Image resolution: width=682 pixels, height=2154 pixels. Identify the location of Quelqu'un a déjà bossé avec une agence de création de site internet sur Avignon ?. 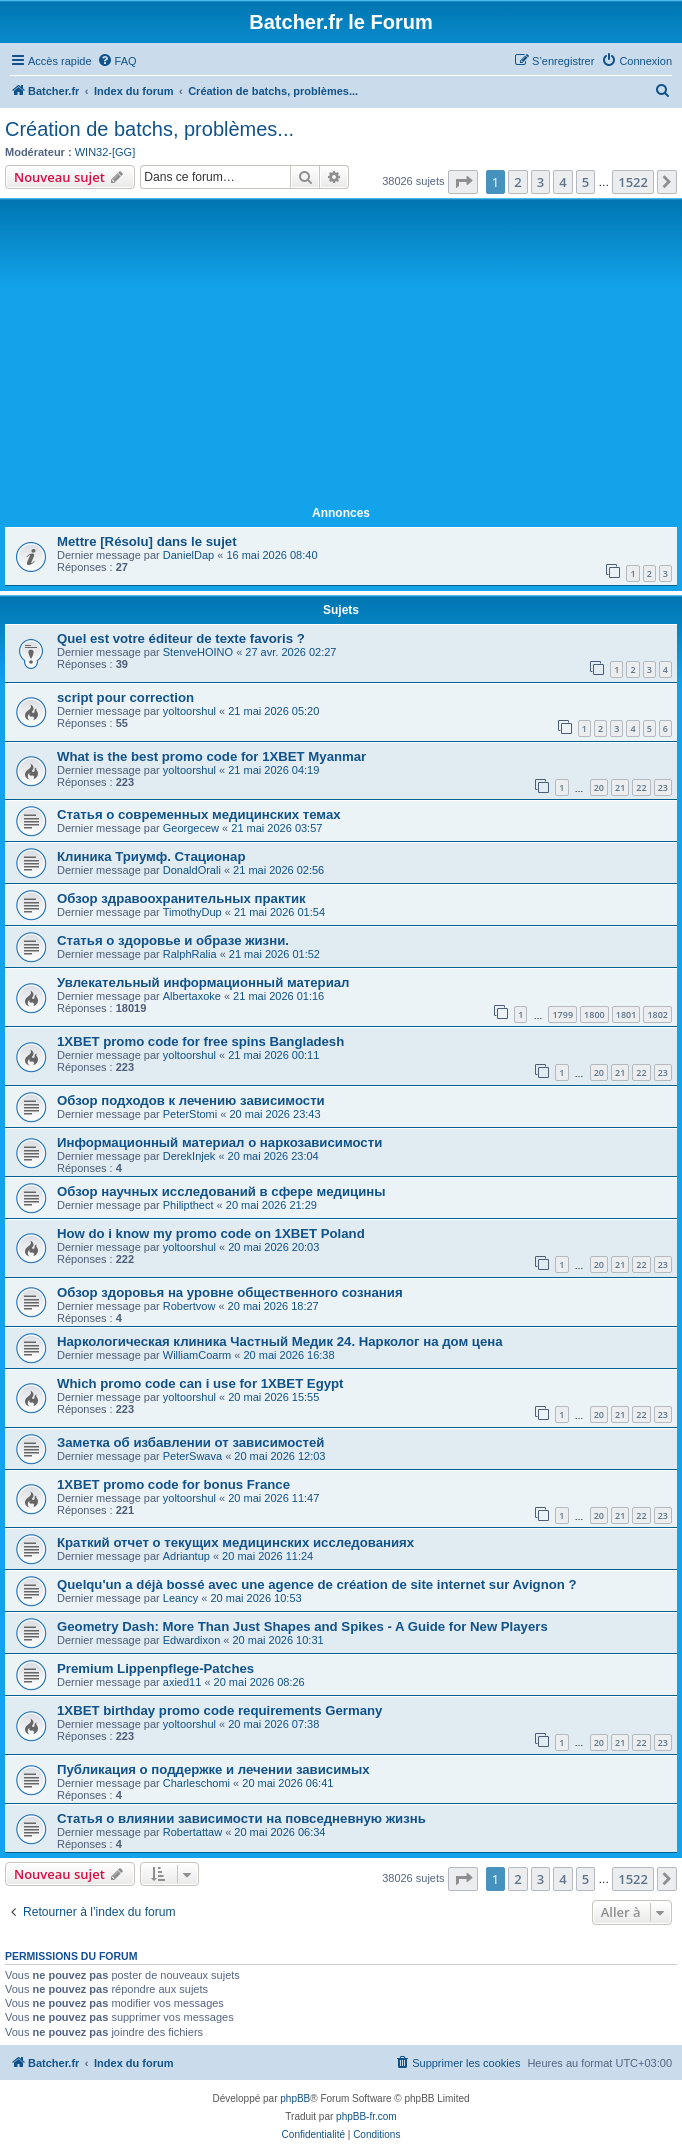
(317, 1584).